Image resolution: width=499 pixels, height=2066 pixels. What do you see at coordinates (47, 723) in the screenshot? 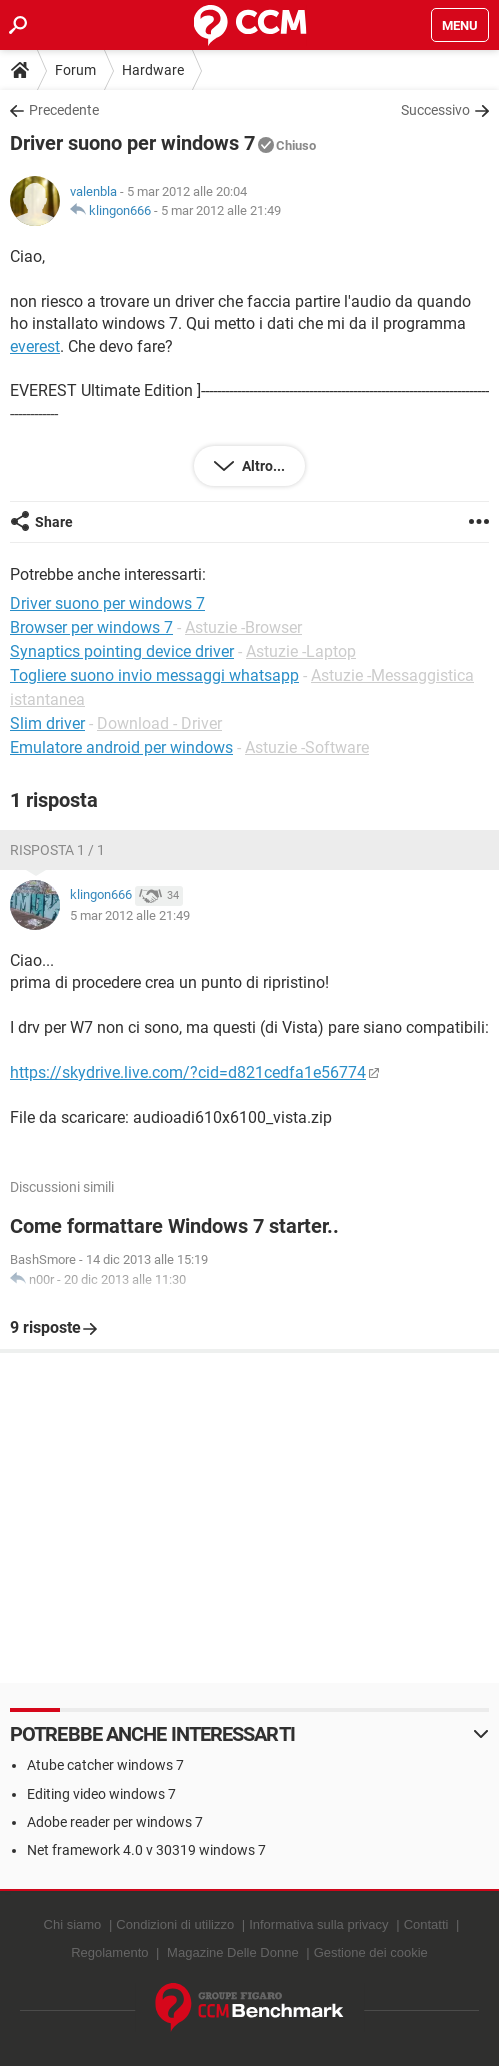
I see `Slim driver` at bounding box center [47, 723].